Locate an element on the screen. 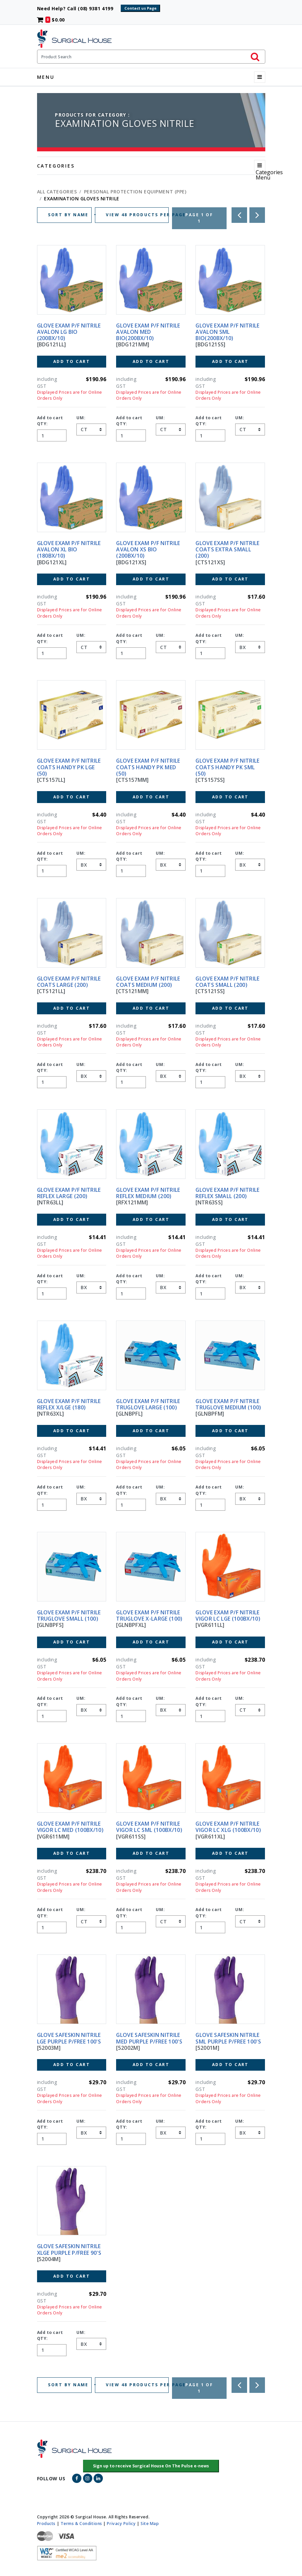  PERSONAL PROTECTION EQUIPMENT (PPE) is located at coordinates (135, 191).